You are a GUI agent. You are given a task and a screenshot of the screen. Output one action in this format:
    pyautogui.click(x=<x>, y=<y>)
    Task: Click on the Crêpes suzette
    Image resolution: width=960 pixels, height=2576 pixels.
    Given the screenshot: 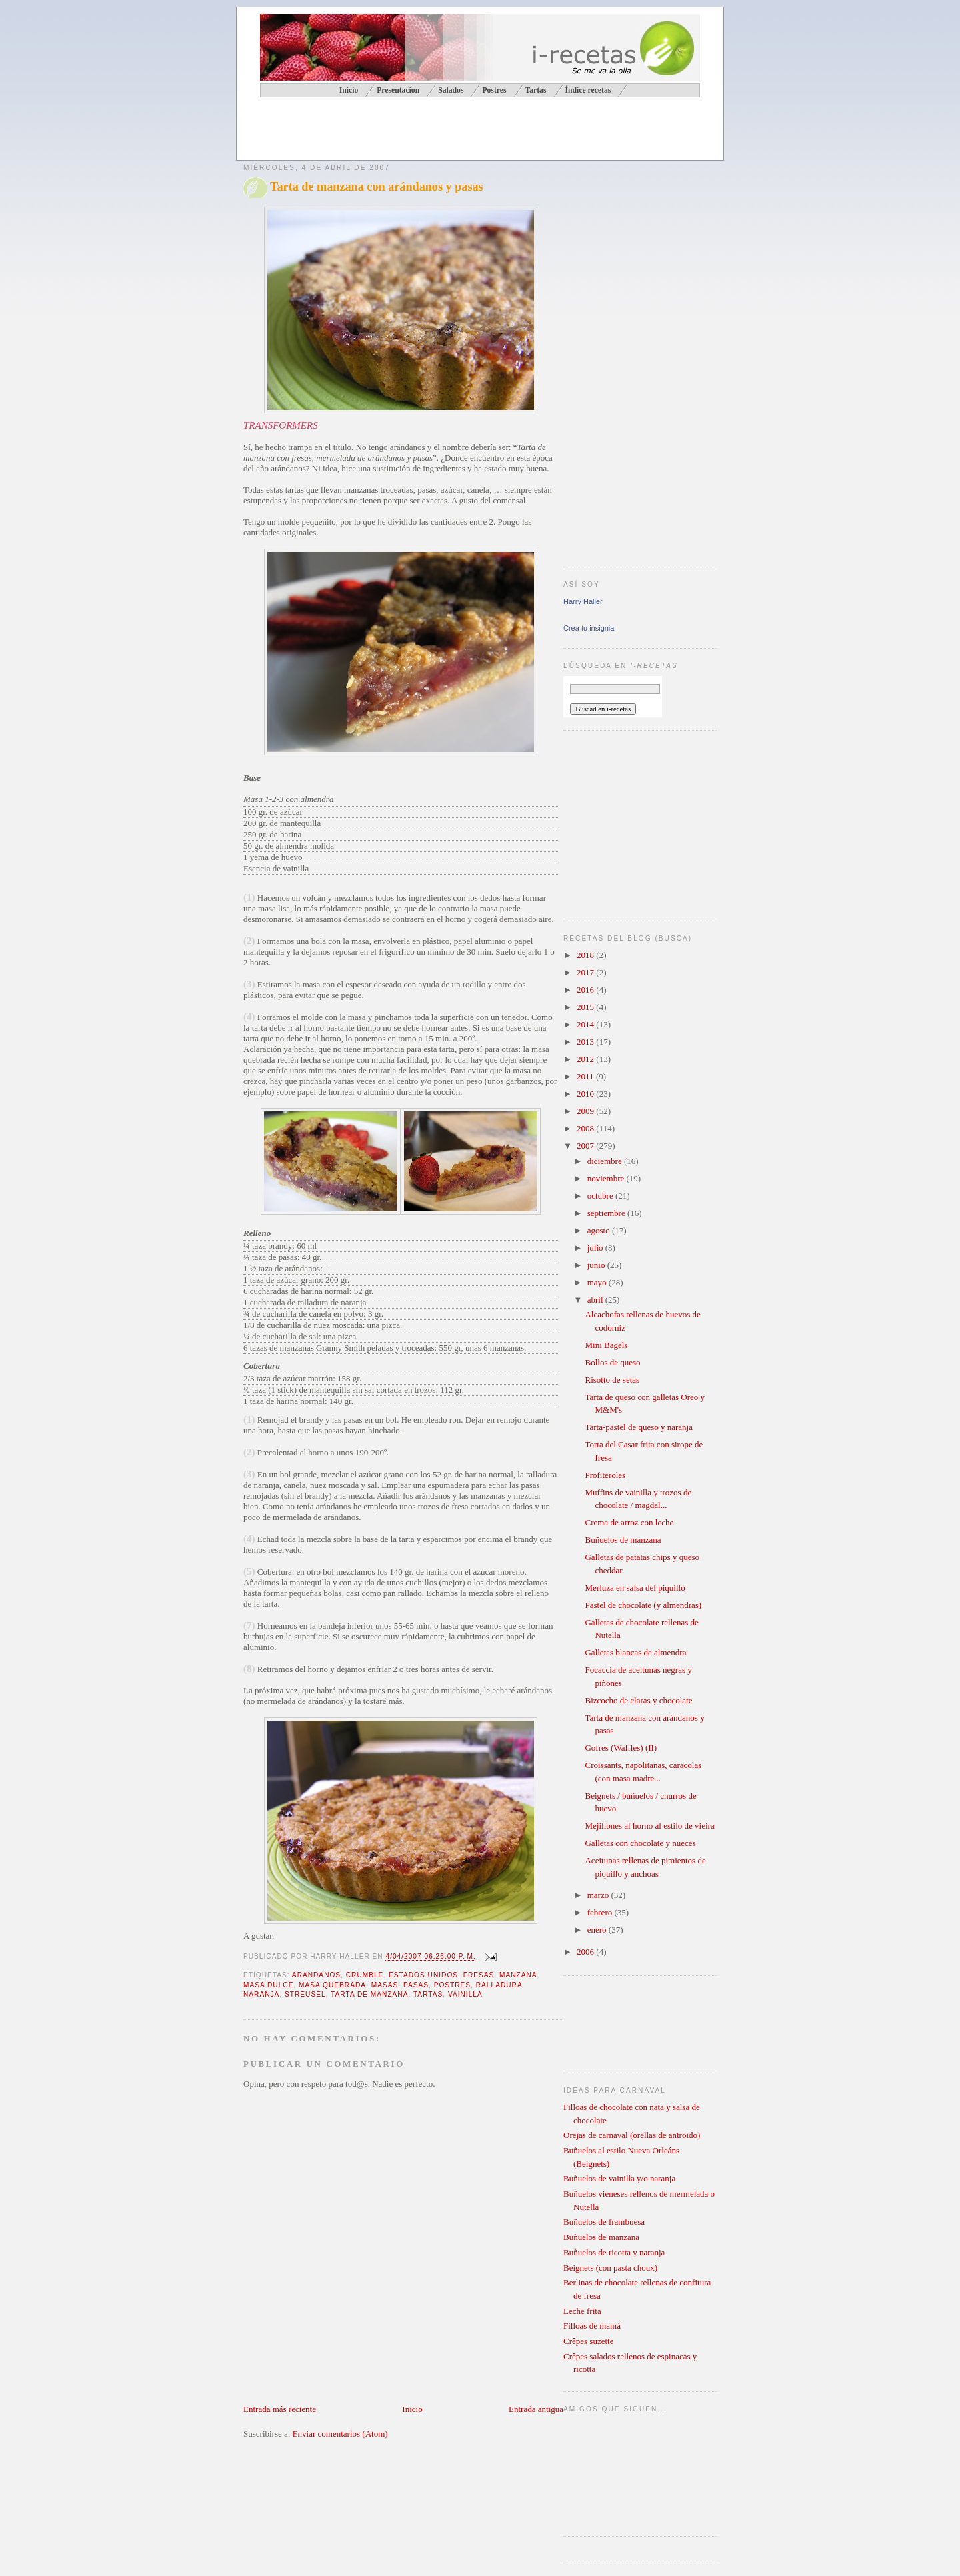 What is the action you would take?
    pyautogui.click(x=588, y=2341)
    